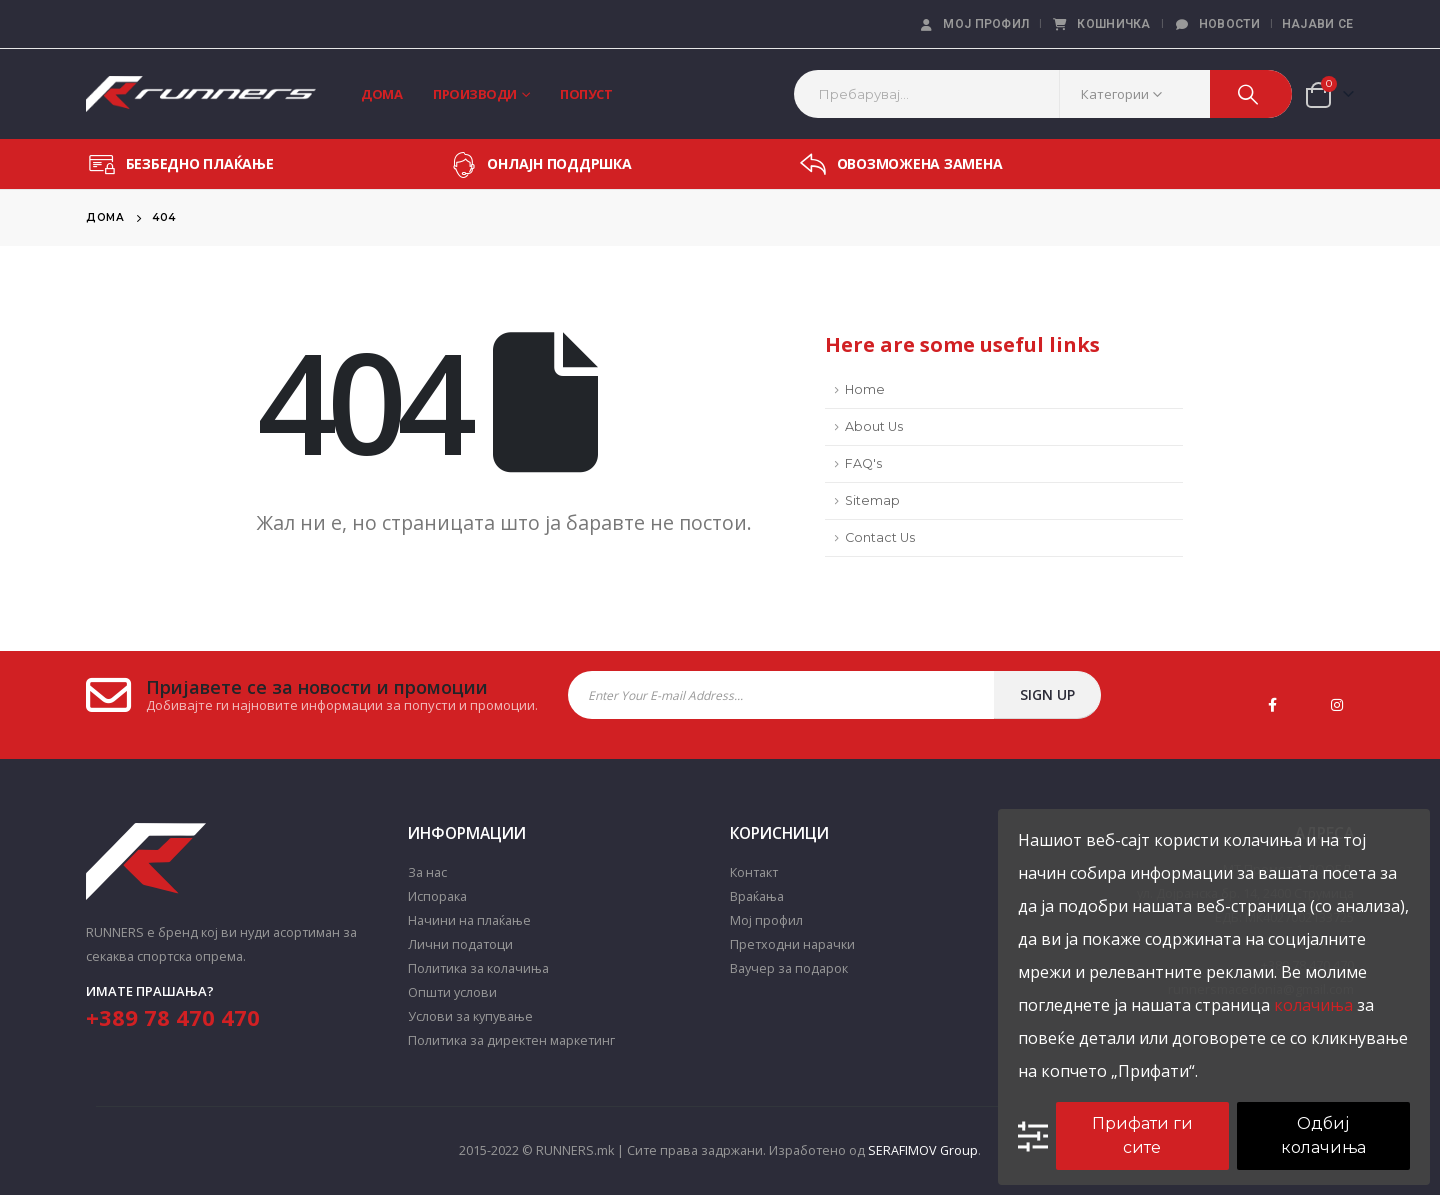 This screenshot has width=1440, height=1195. Describe the element at coordinates (863, 463) in the screenshot. I see `FAQ's` at that location.